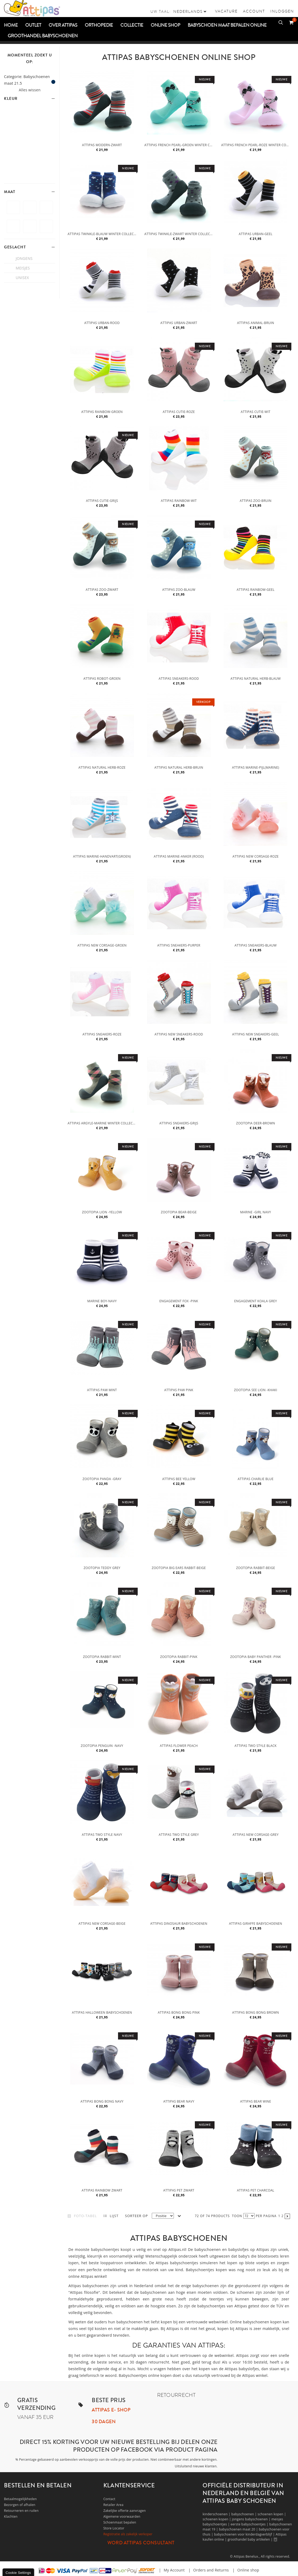 This screenshot has height=2576, width=298. What do you see at coordinates (256, 145) in the screenshot?
I see `Attipas French Pearl-Roze winter collectie-Thick collection` at bounding box center [256, 145].